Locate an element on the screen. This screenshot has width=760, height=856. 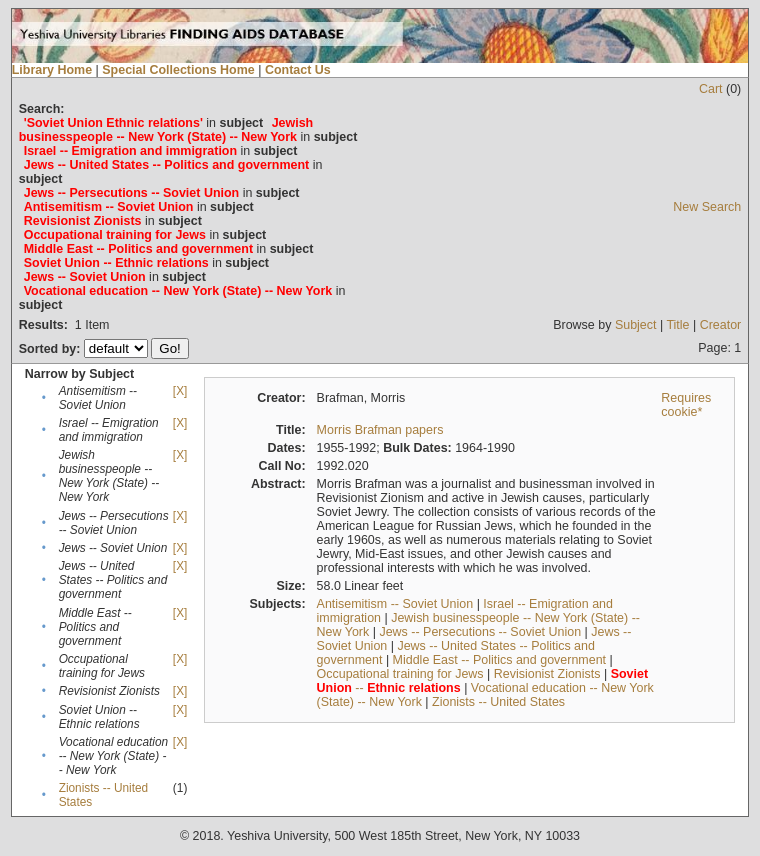
[X] is located at coordinates (180, 391).